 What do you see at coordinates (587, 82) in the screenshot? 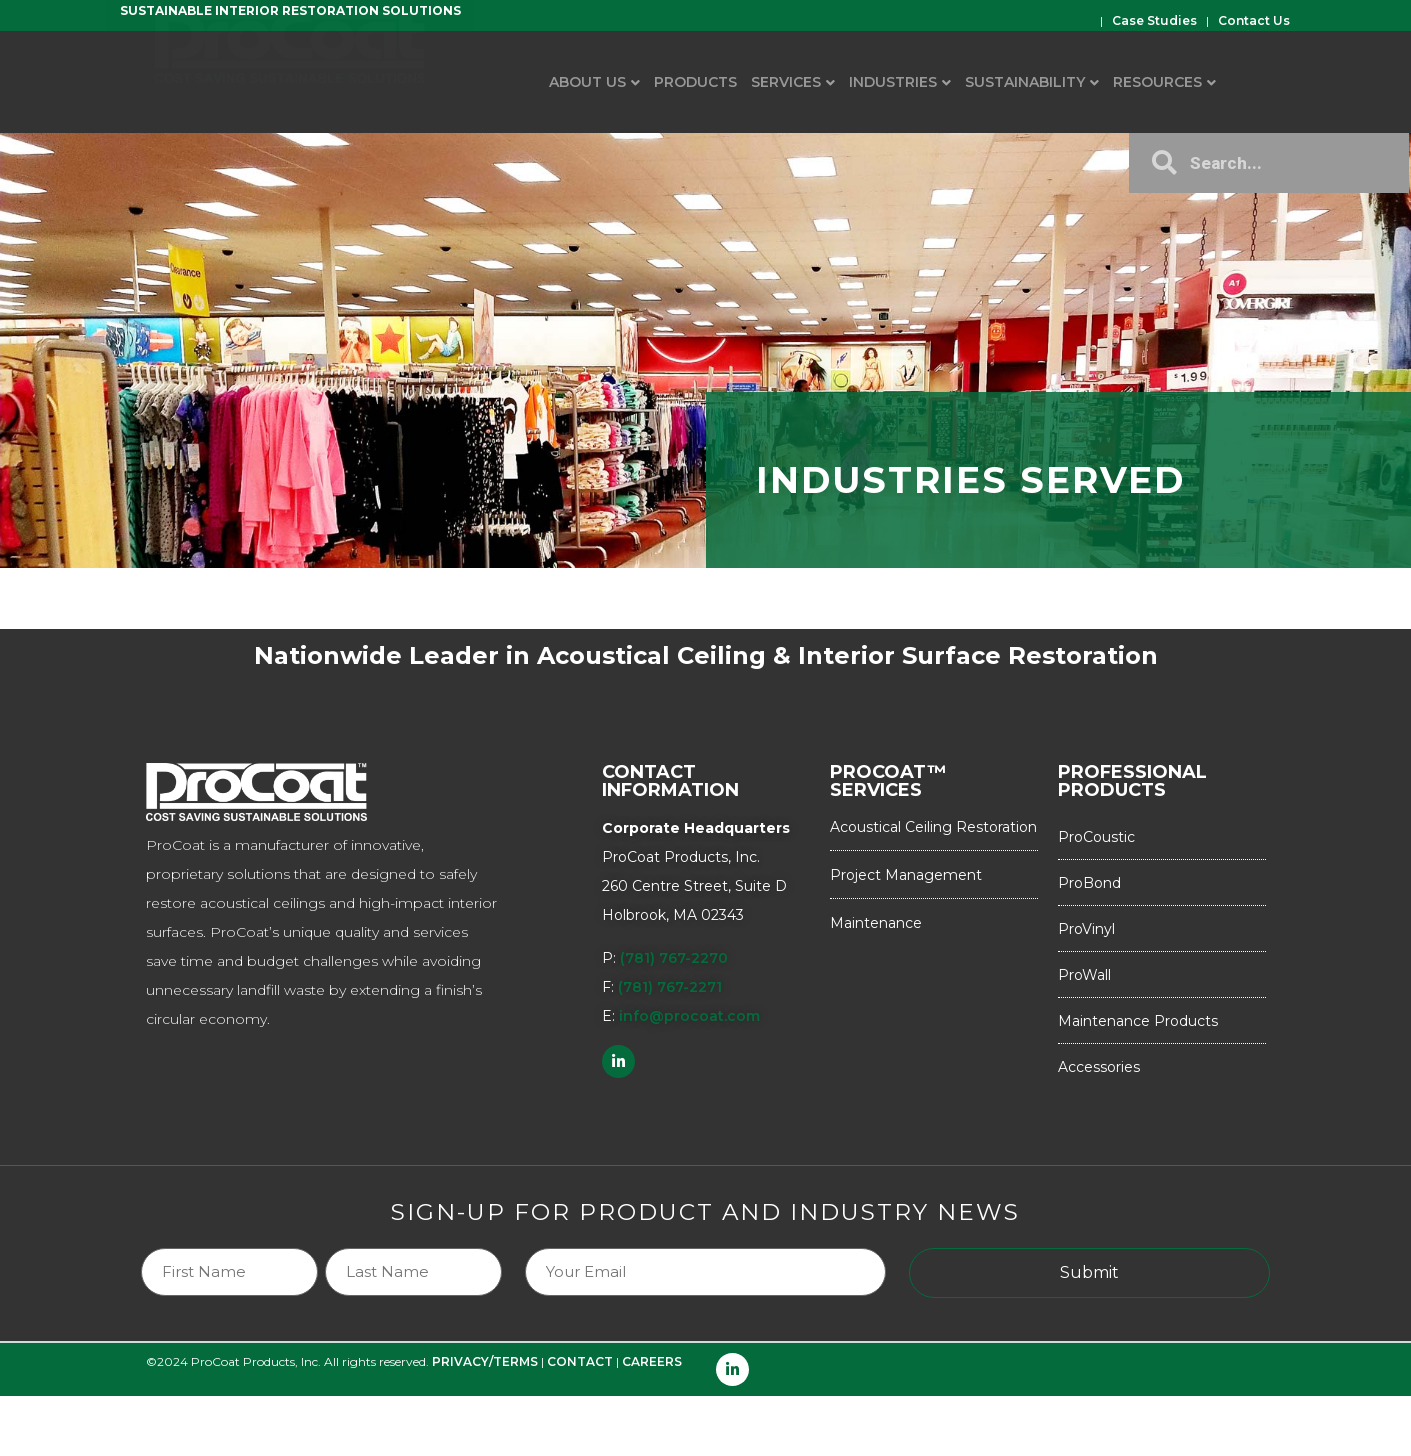
I see `About Us` at bounding box center [587, 82].